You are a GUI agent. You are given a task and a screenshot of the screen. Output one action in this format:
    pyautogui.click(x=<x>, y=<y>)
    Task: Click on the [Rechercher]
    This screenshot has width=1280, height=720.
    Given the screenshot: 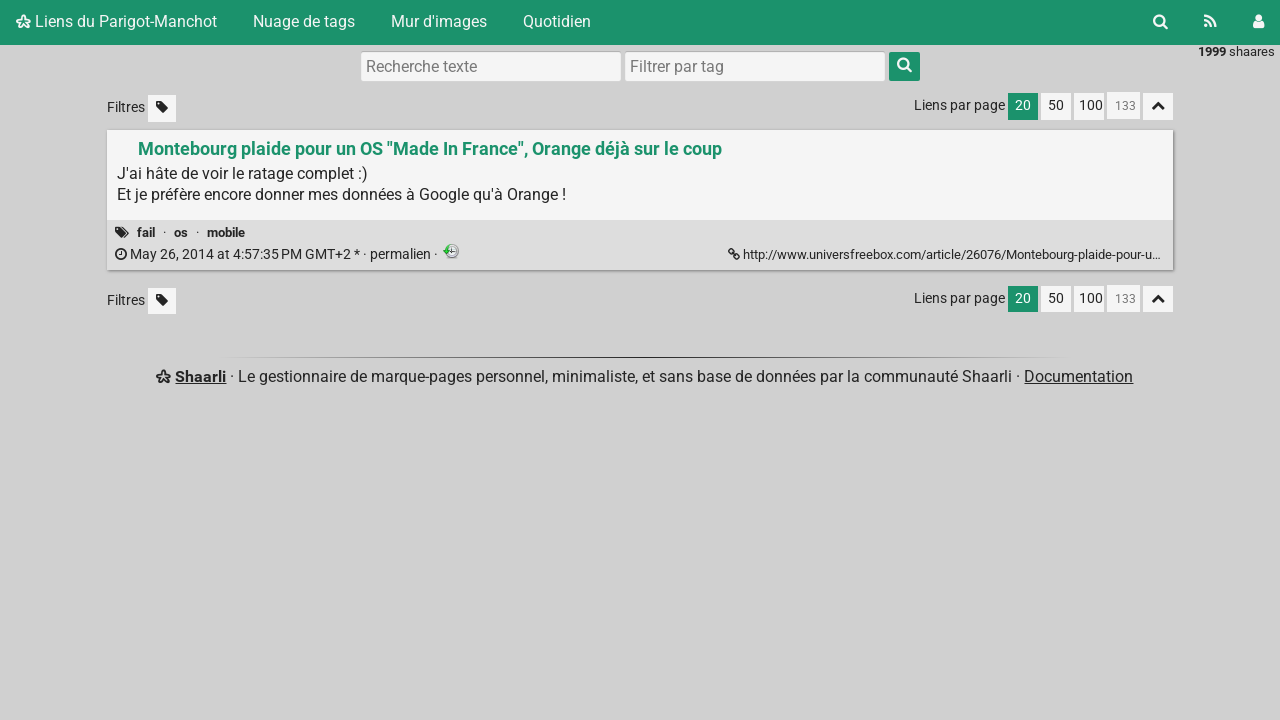 What is the action you would take?
    pyautogui.click(x=1160, y=22)
    